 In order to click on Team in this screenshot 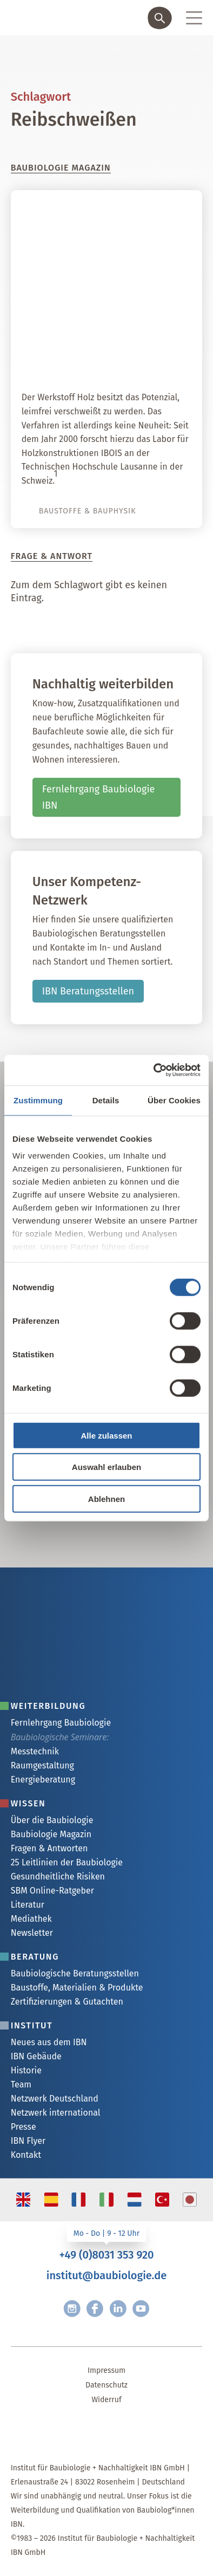, I will do `click(21, 2084)`.